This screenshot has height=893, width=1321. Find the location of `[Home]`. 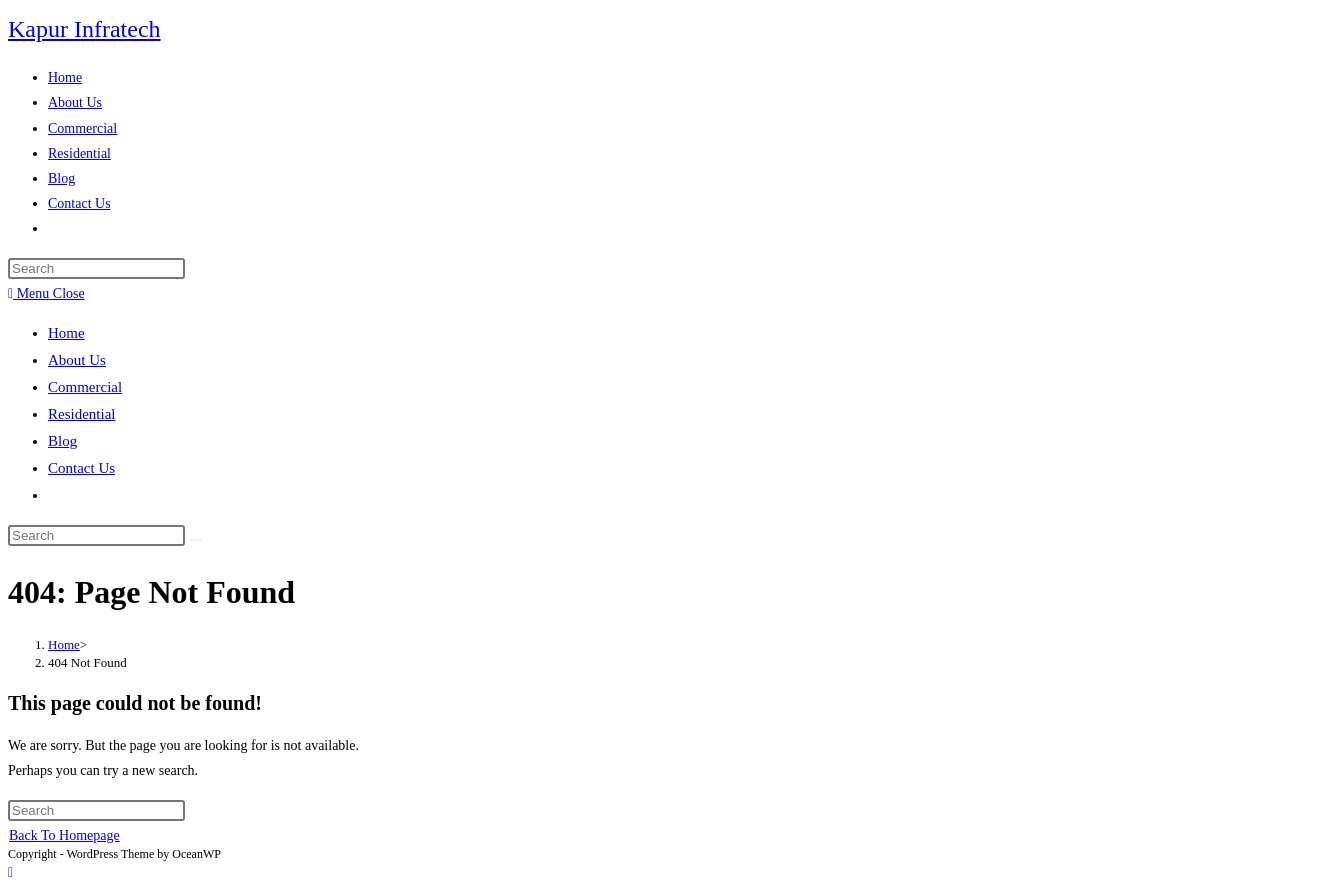

[Home] is located at coordinates (64, 644).